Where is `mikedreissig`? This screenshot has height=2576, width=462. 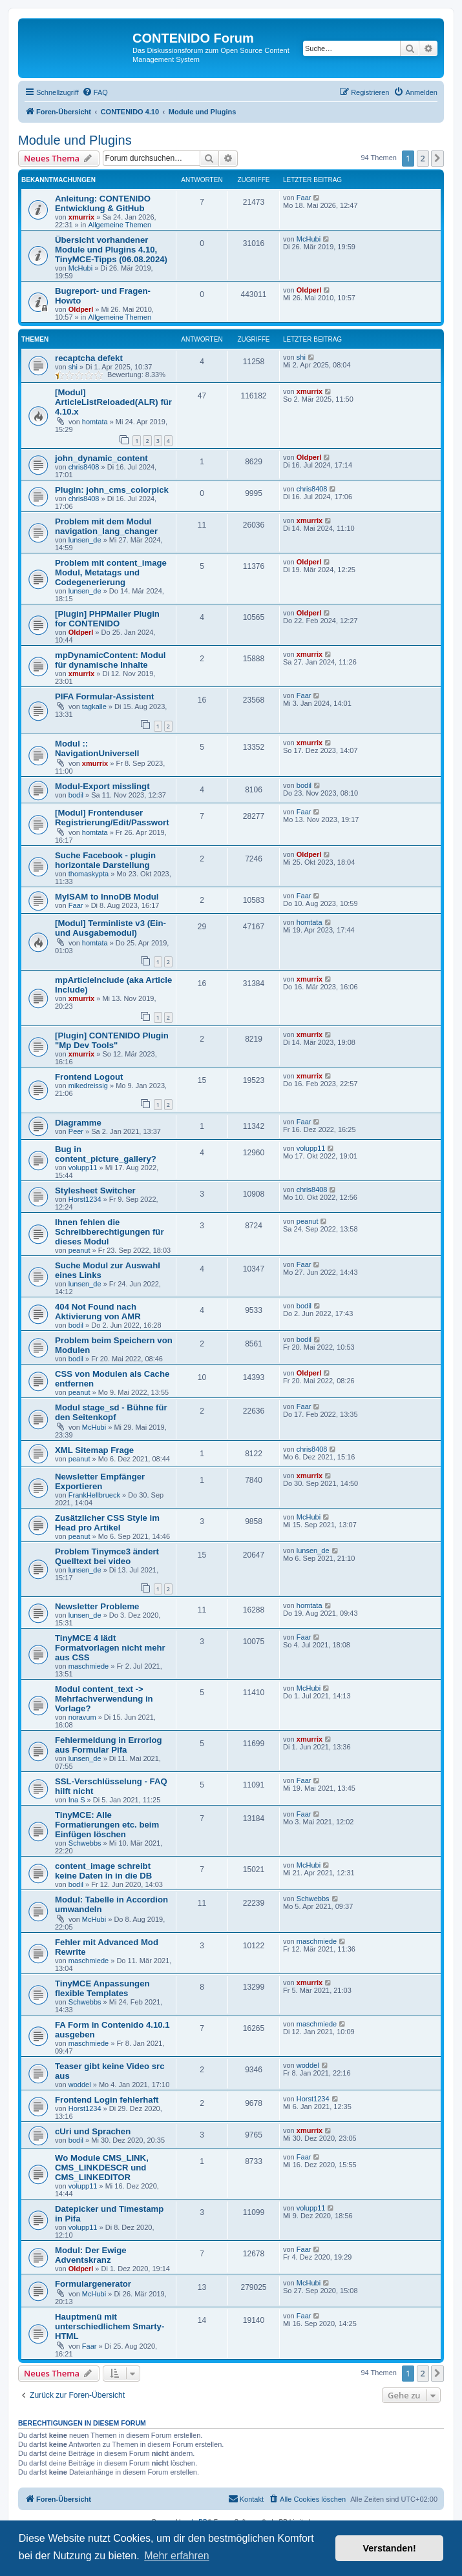 mikedreissig is located at coordinates (88, 1085).